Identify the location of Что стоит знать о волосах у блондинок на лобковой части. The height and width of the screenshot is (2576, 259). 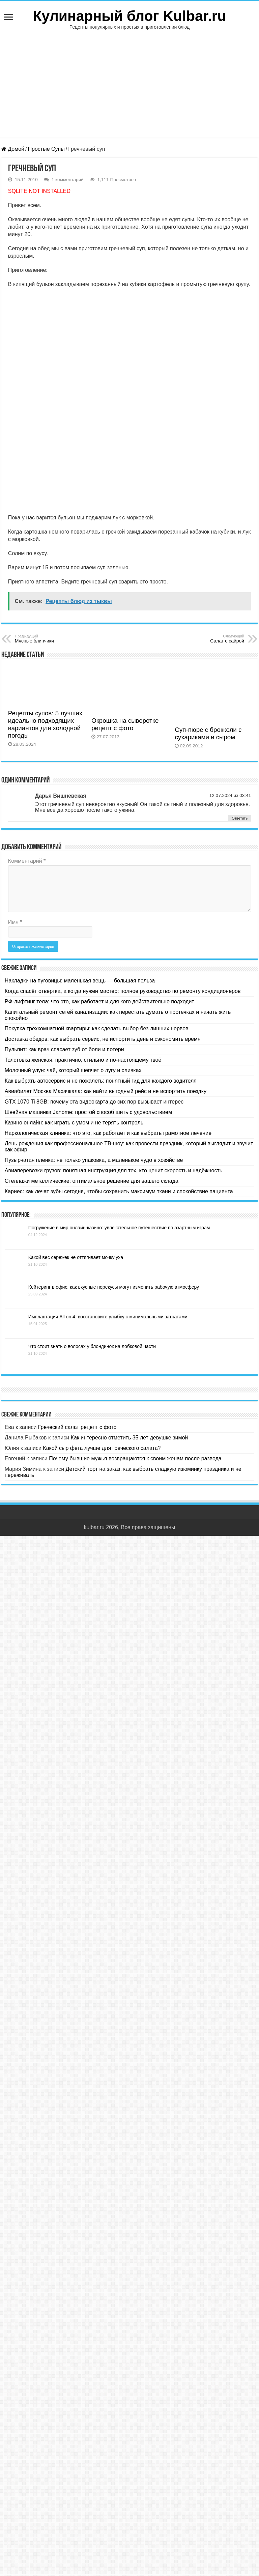
(92, 1346).